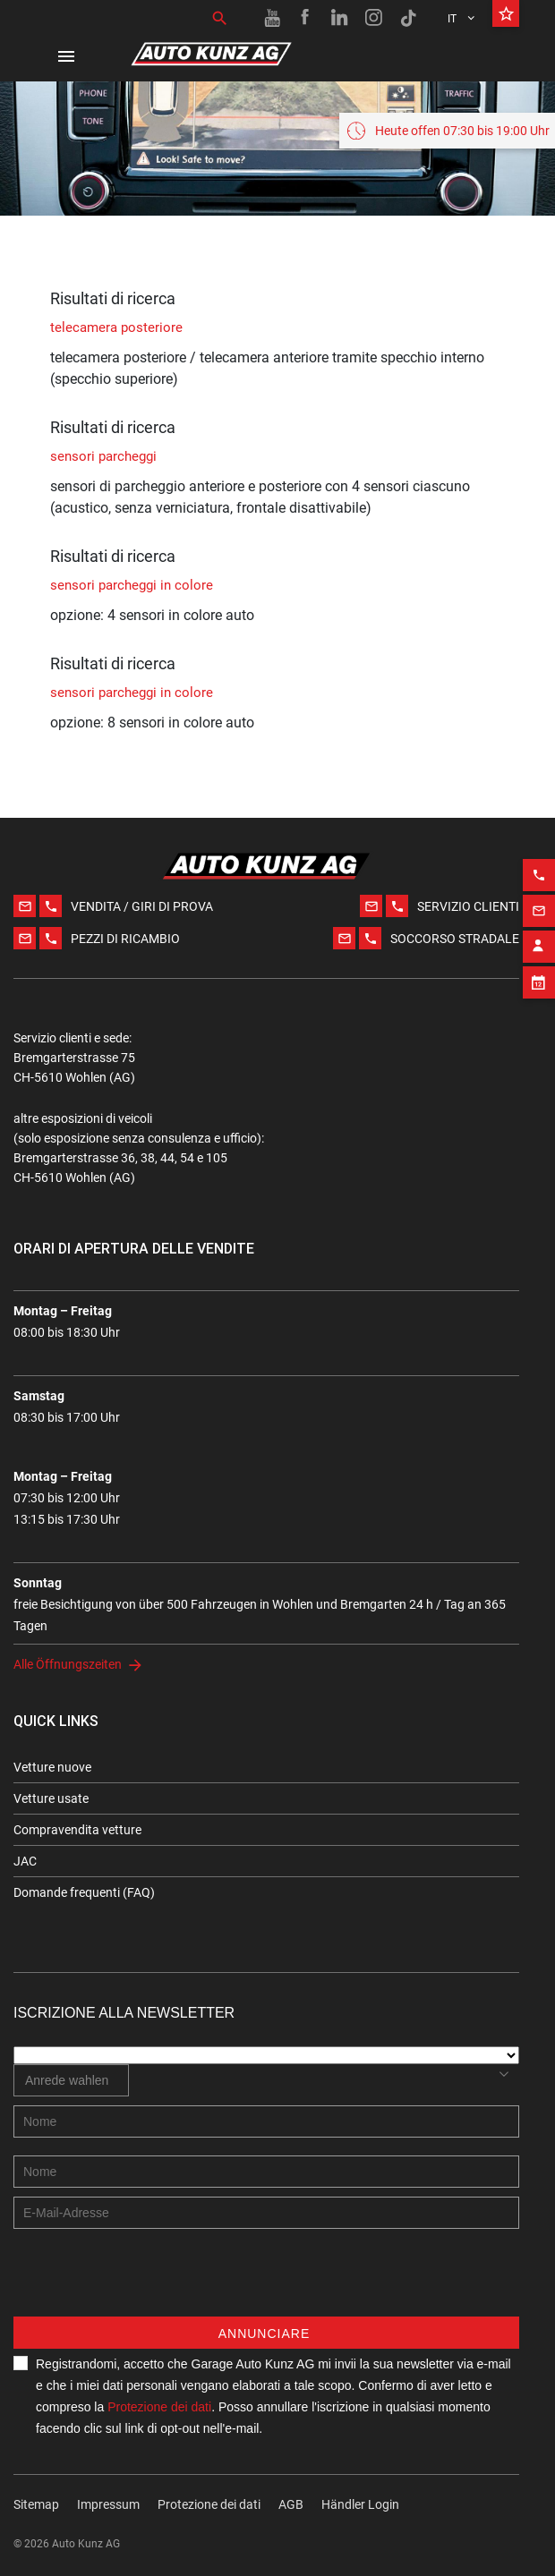  Describe the element at coordinates (51, 1798) in the screenshot. I see `Vetture usate` at that location.